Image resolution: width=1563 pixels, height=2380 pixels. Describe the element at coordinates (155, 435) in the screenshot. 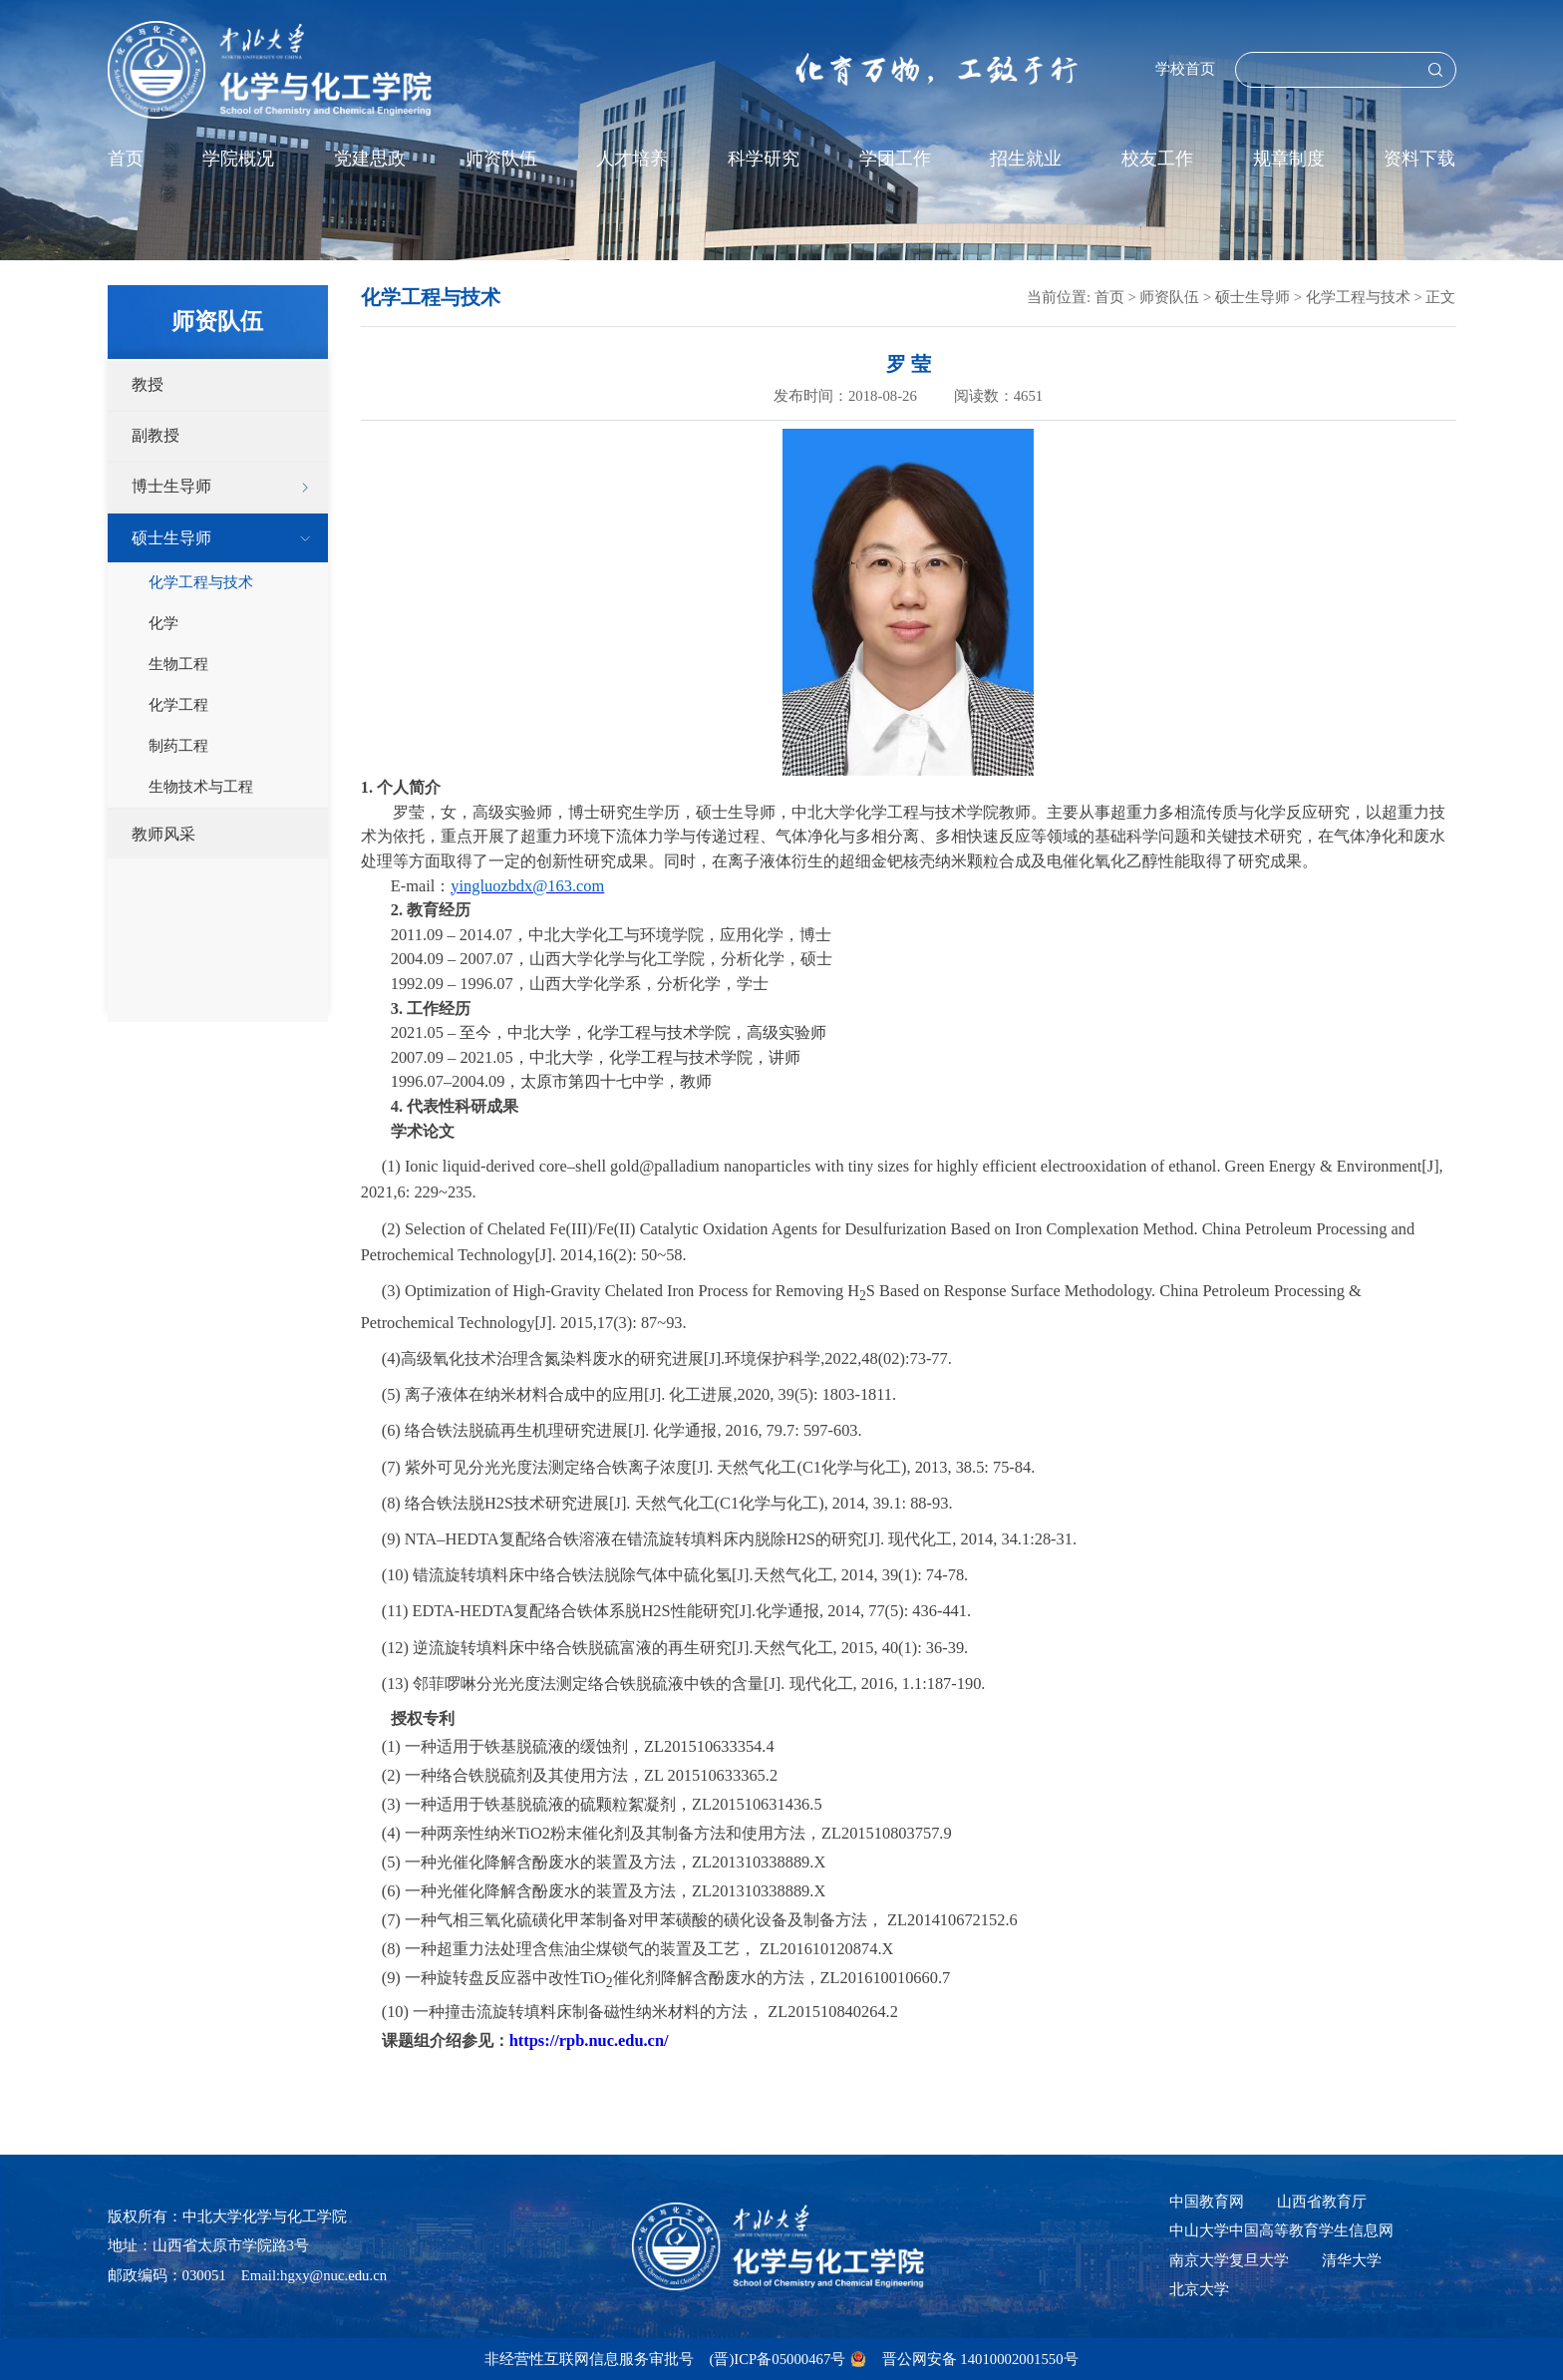

I see `副教授` at that location.